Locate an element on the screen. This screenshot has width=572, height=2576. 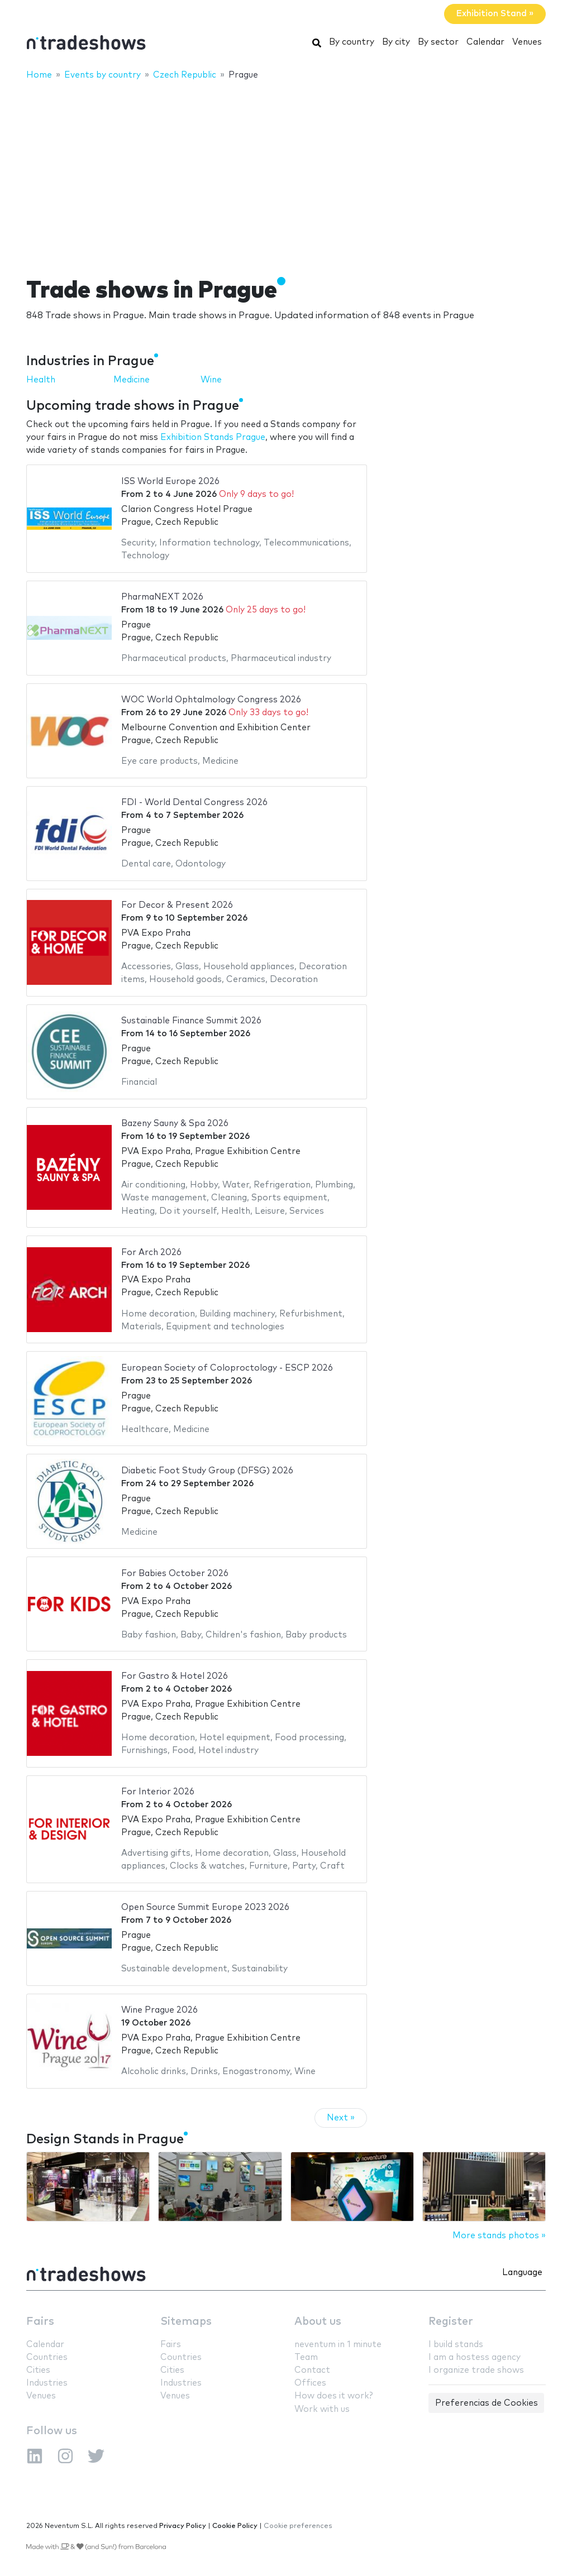
Sustainable Finance Summit 2026 is located at coordinates (191, 1021).